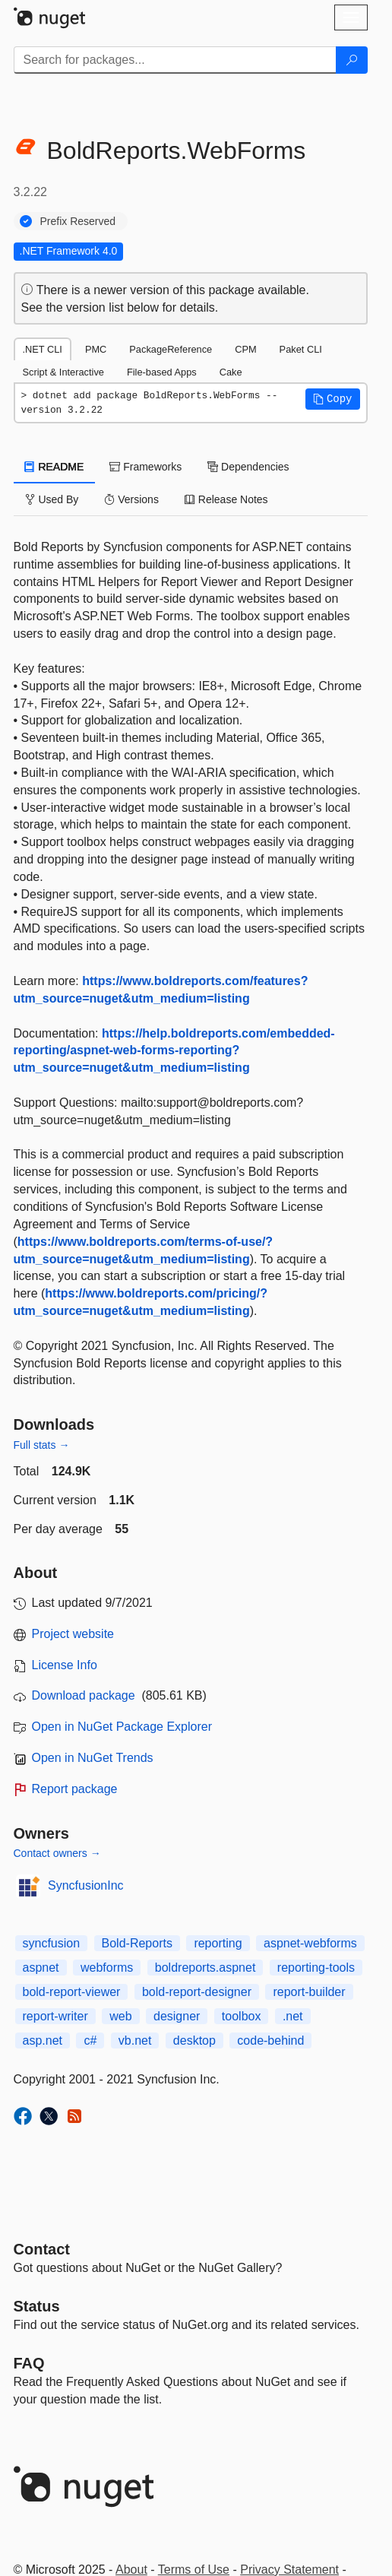 The height and width of the screenshot is (2576, 392). Describe the element at coordinates (78, 221) in the screenshot. I see `Prefix Reserved` at that location.